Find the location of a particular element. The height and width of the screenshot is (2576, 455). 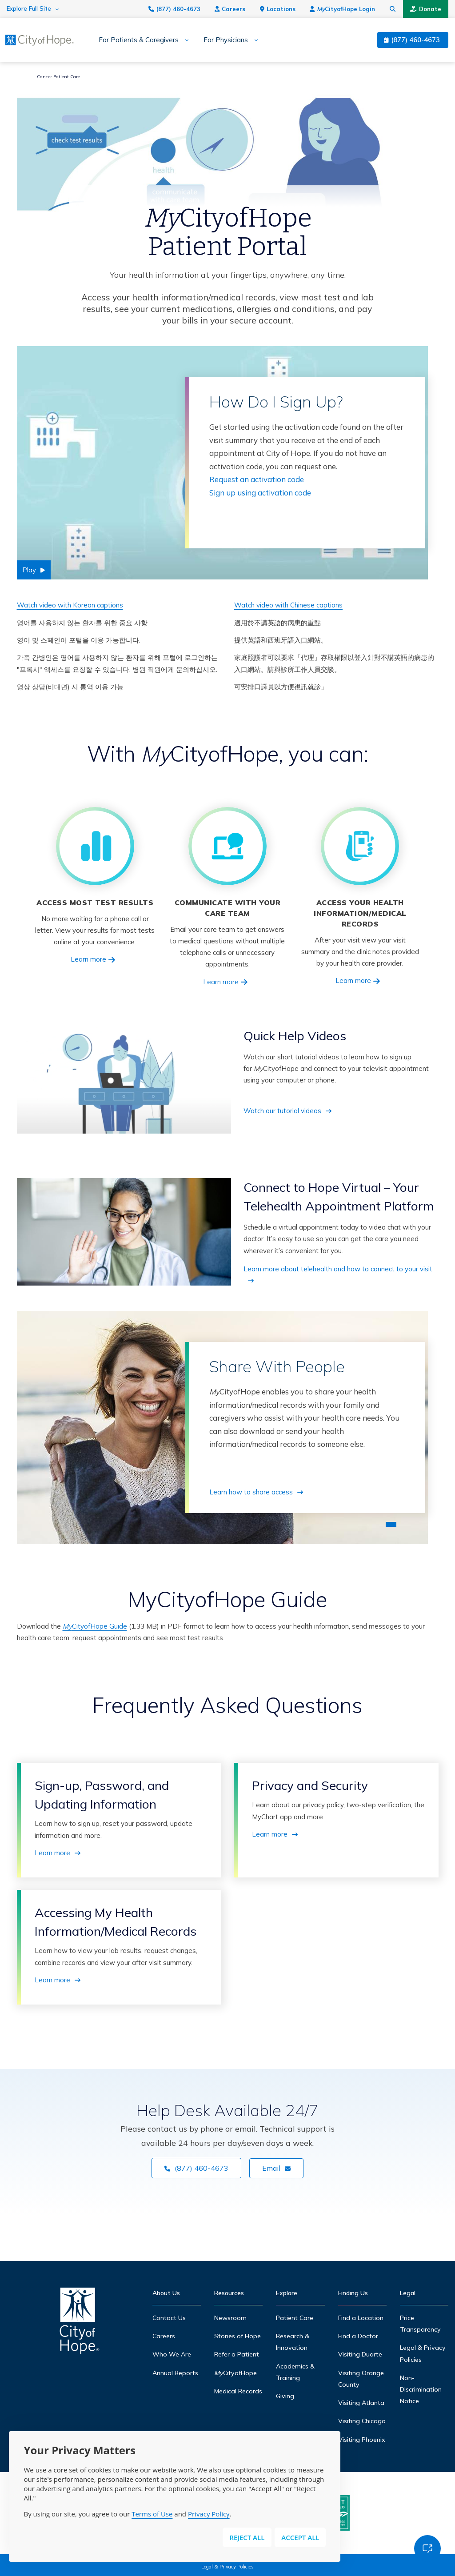

Terms of Use is located at coordinates (152, 2513).